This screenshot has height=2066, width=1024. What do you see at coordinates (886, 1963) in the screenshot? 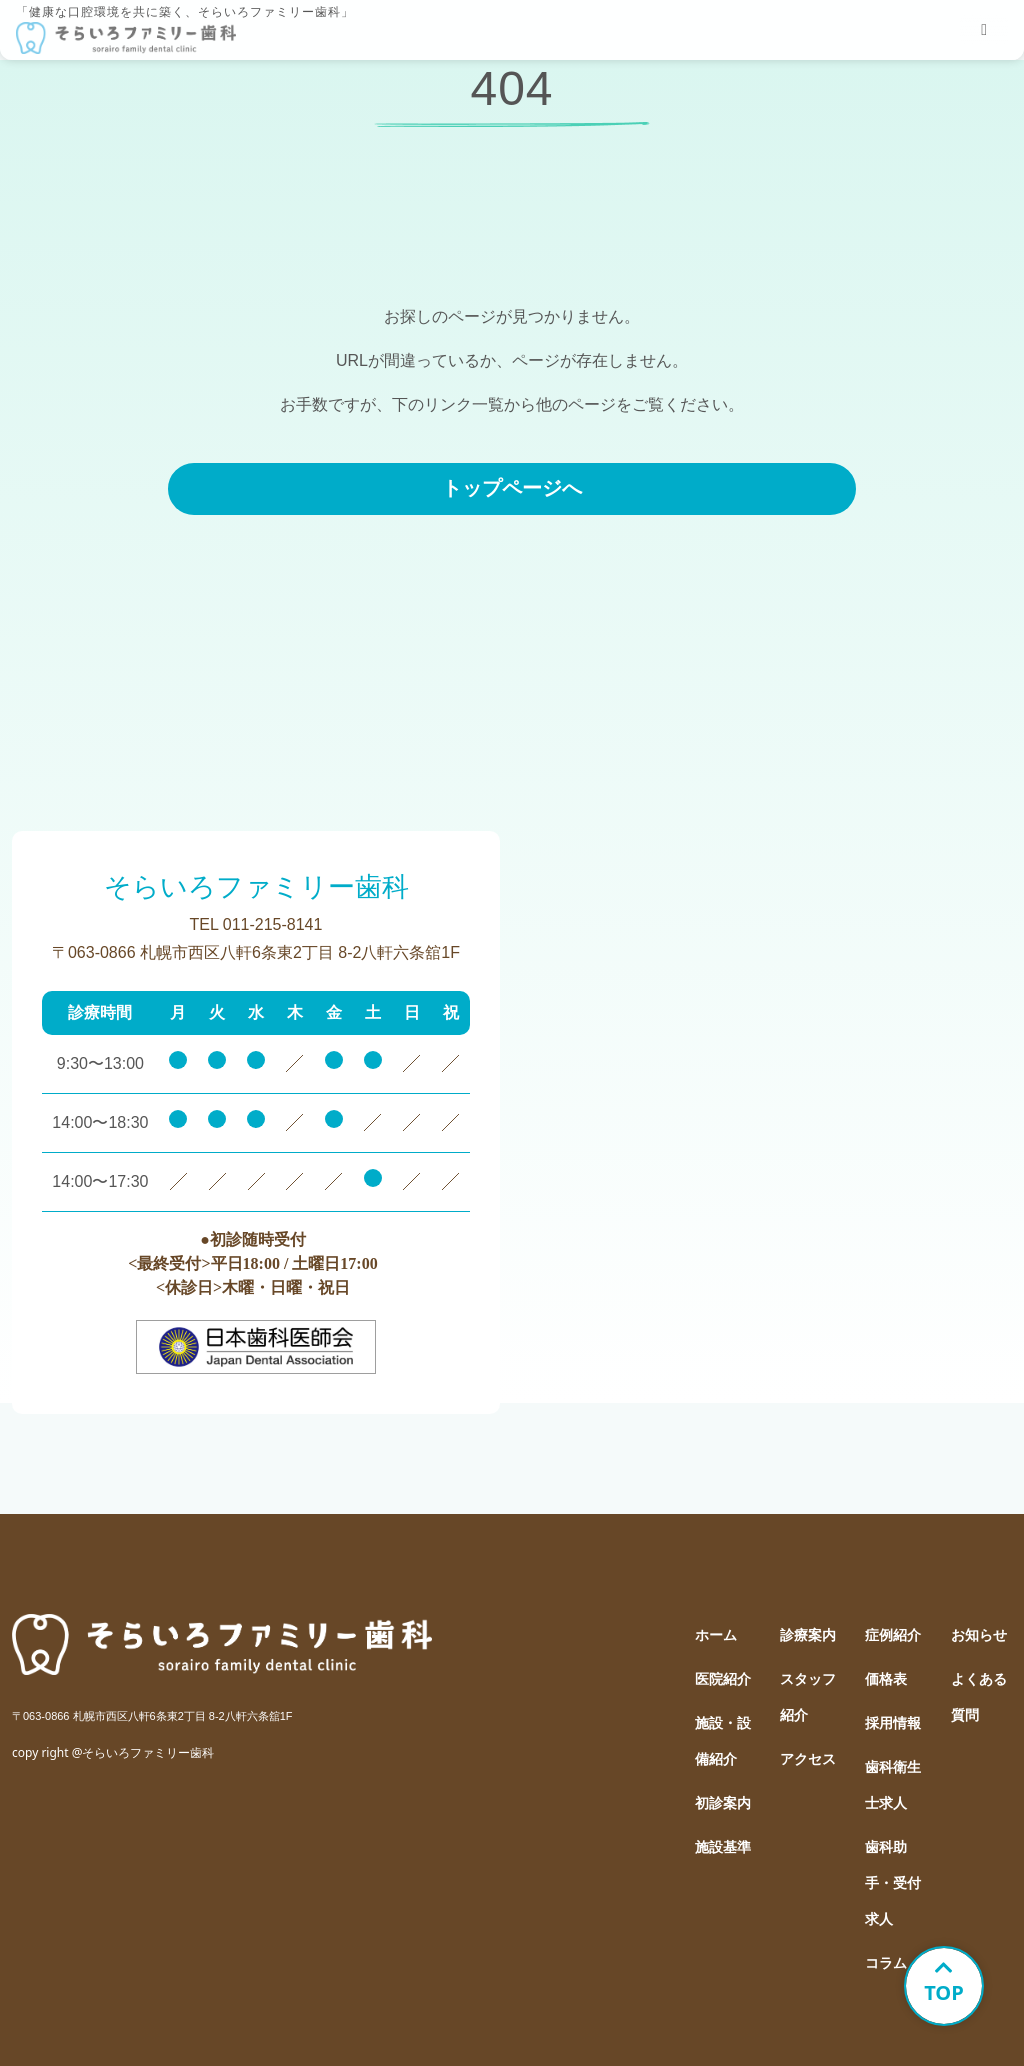
I see `コラム` at bounding box center [886, 1963].